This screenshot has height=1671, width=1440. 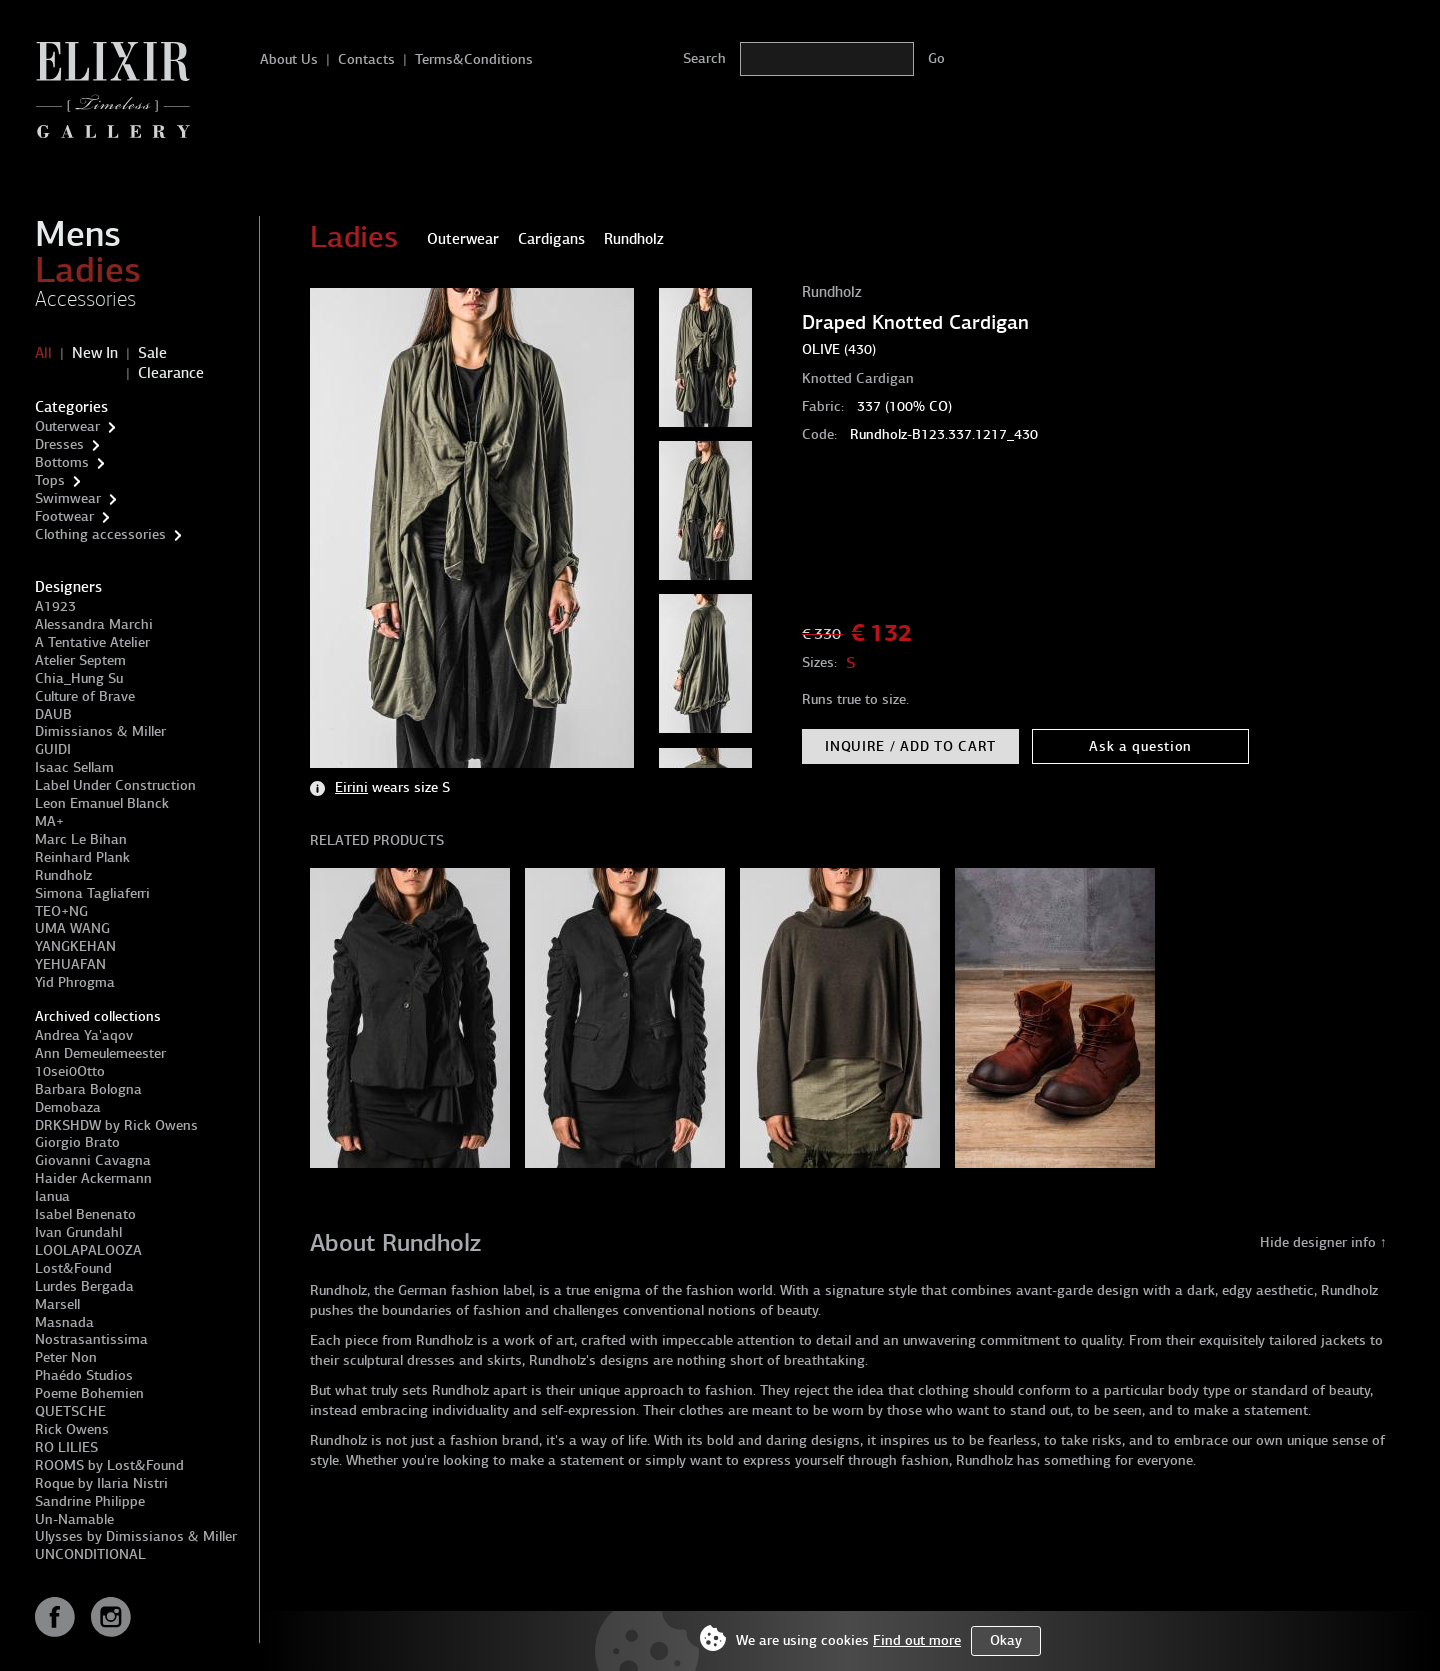 I want to click on Roque by Ilaria Nistri, so click(x=101, y=1483).